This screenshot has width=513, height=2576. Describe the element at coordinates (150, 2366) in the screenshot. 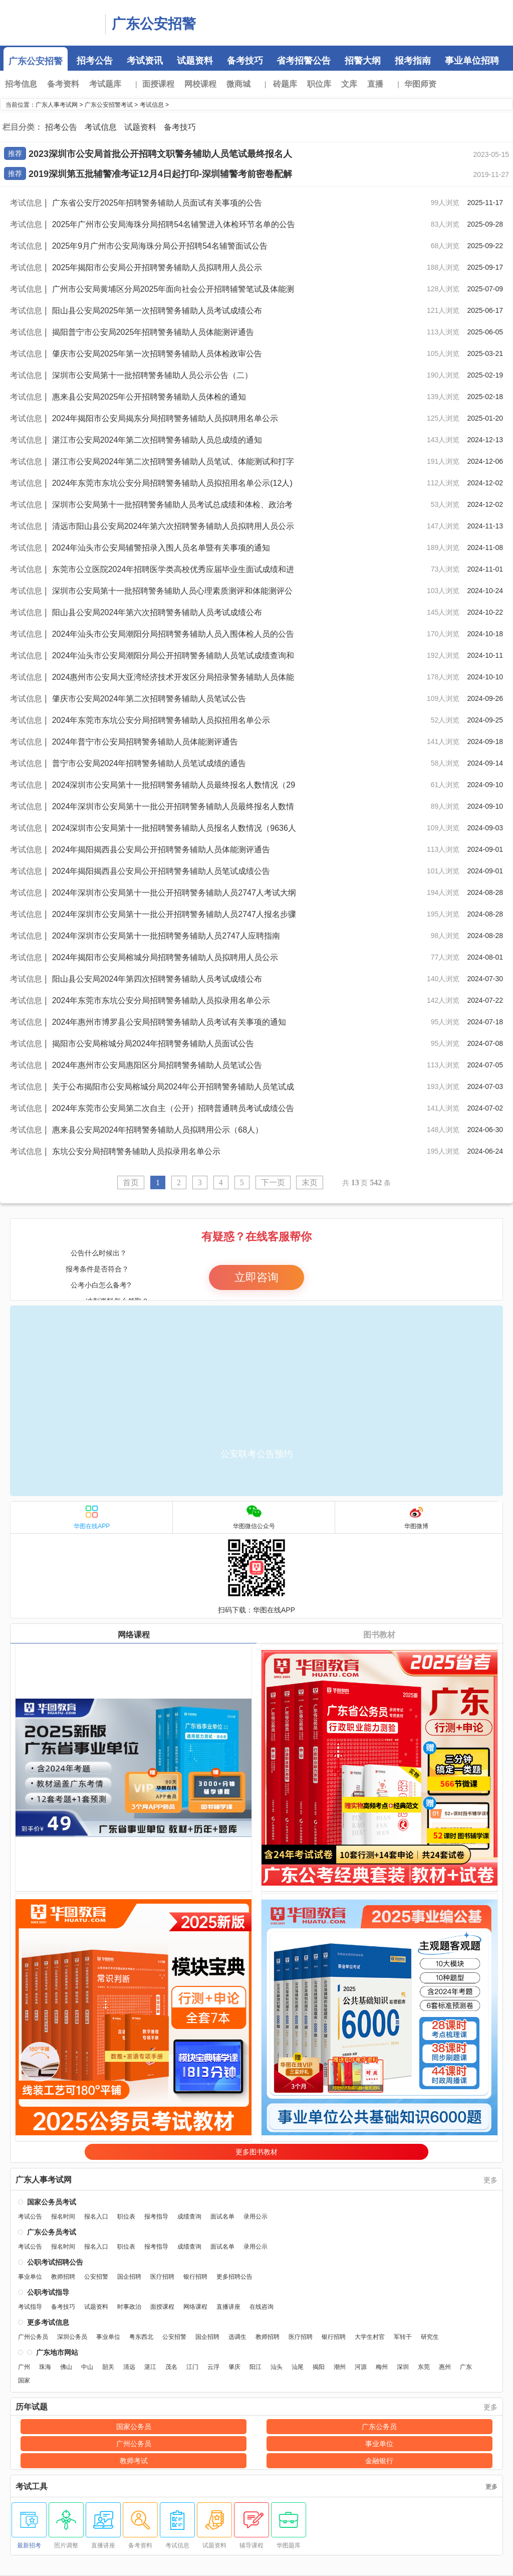

I see `湛江` at that location.